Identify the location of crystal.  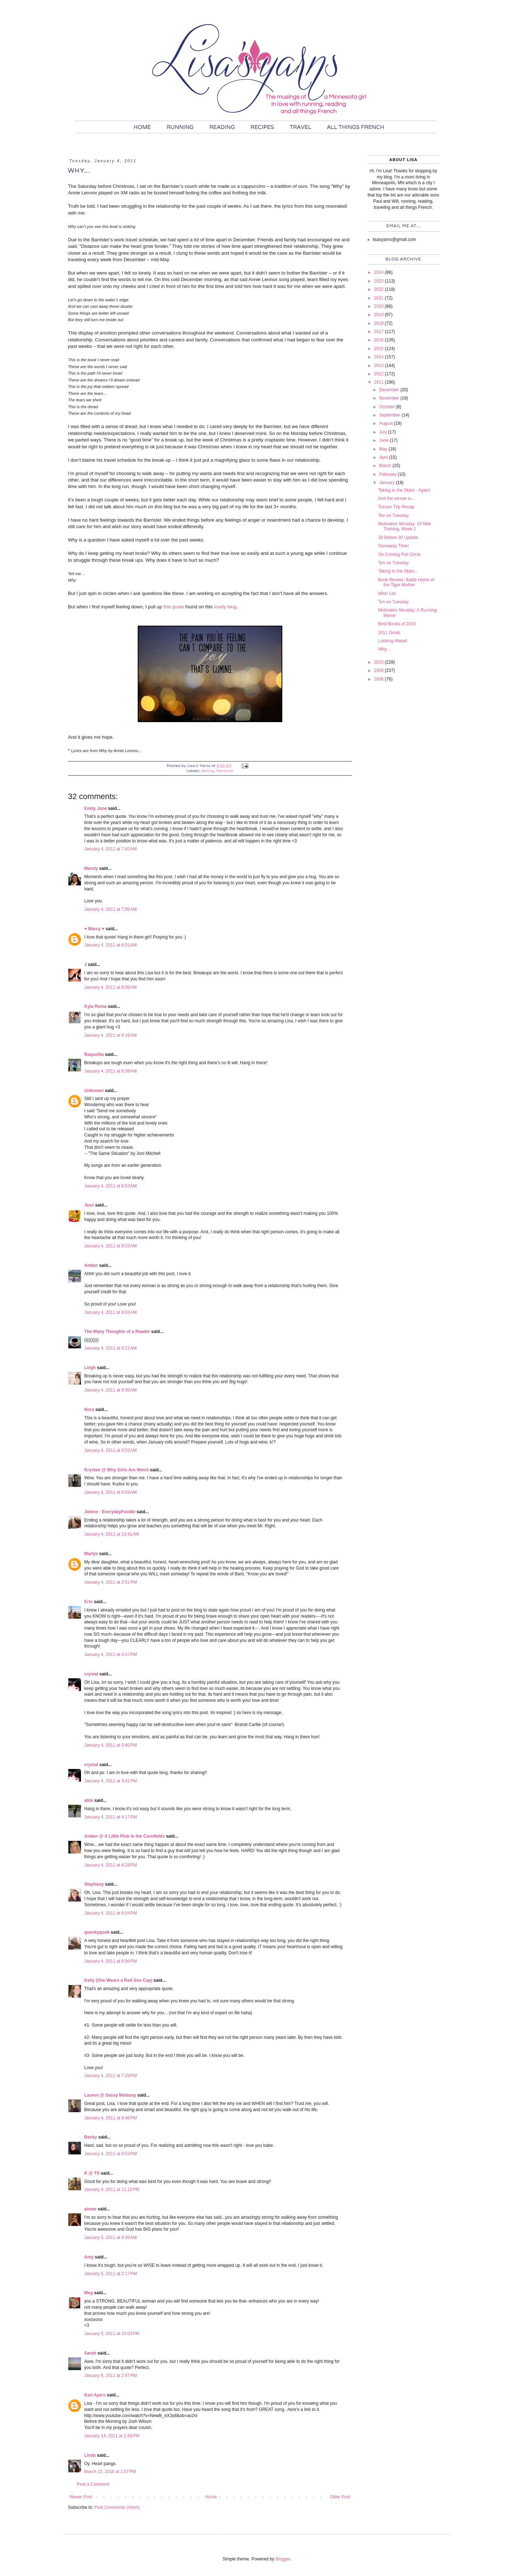
(91, 1674).